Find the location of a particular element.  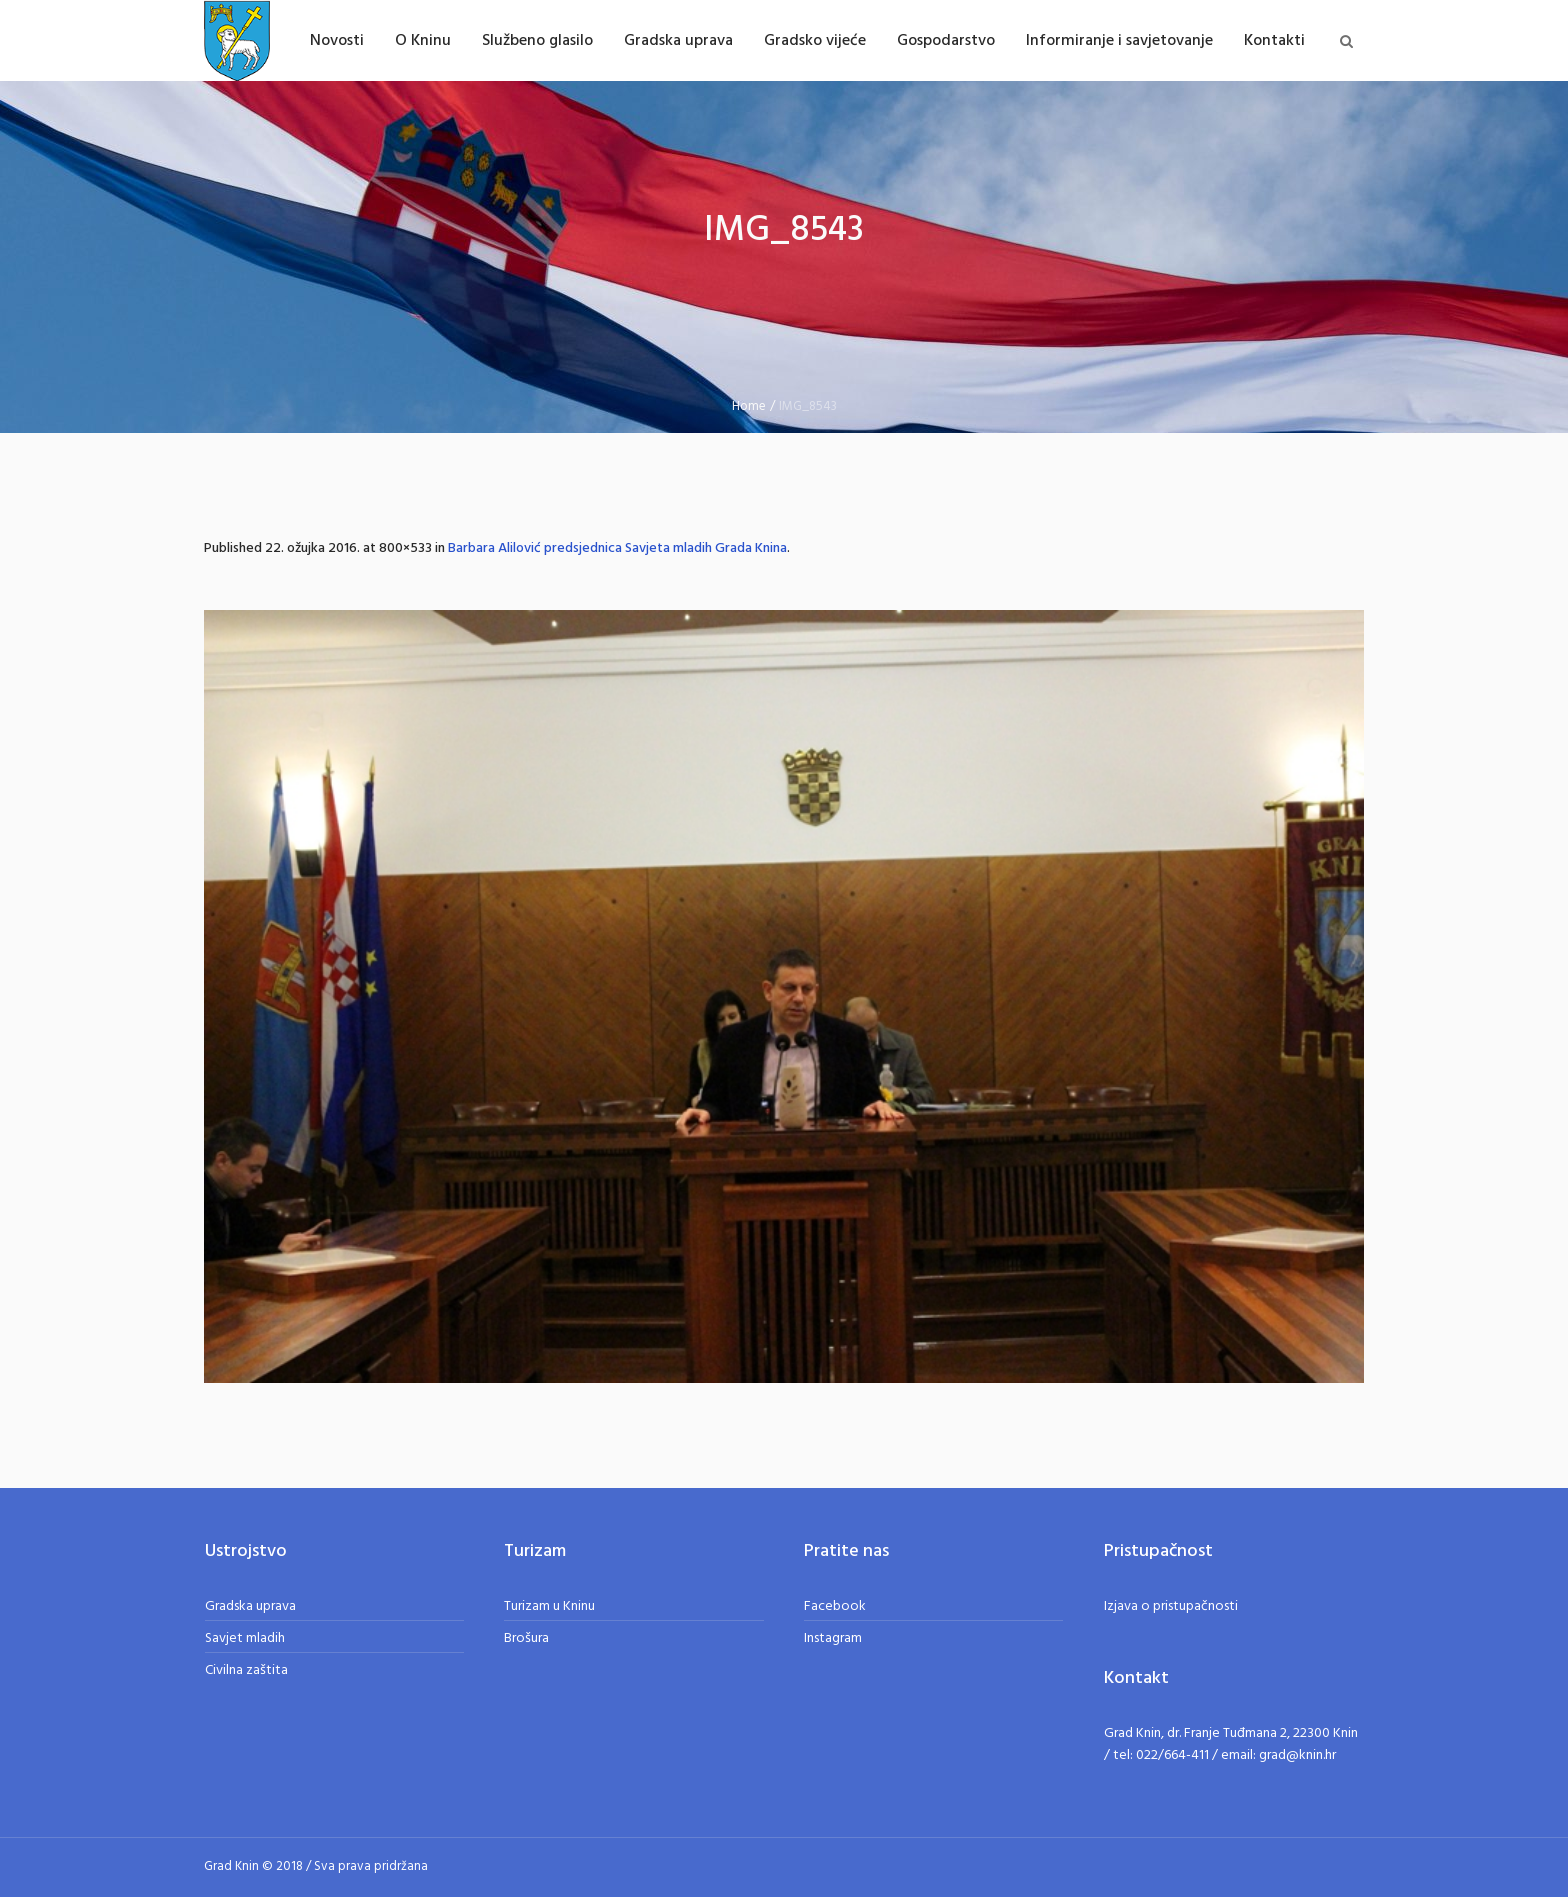

Facebook is located at coordinates (835, 1606).